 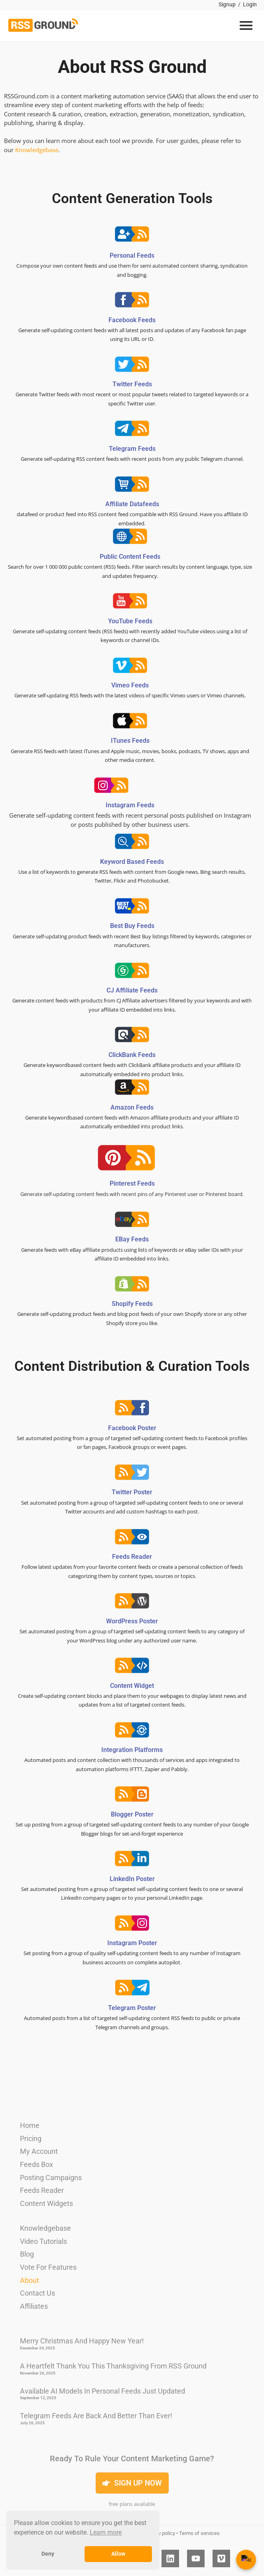 What do you see at coordinates (36, 150) in the screenshot?
I see `Knowledgebase` at bounding box center [36, 150].